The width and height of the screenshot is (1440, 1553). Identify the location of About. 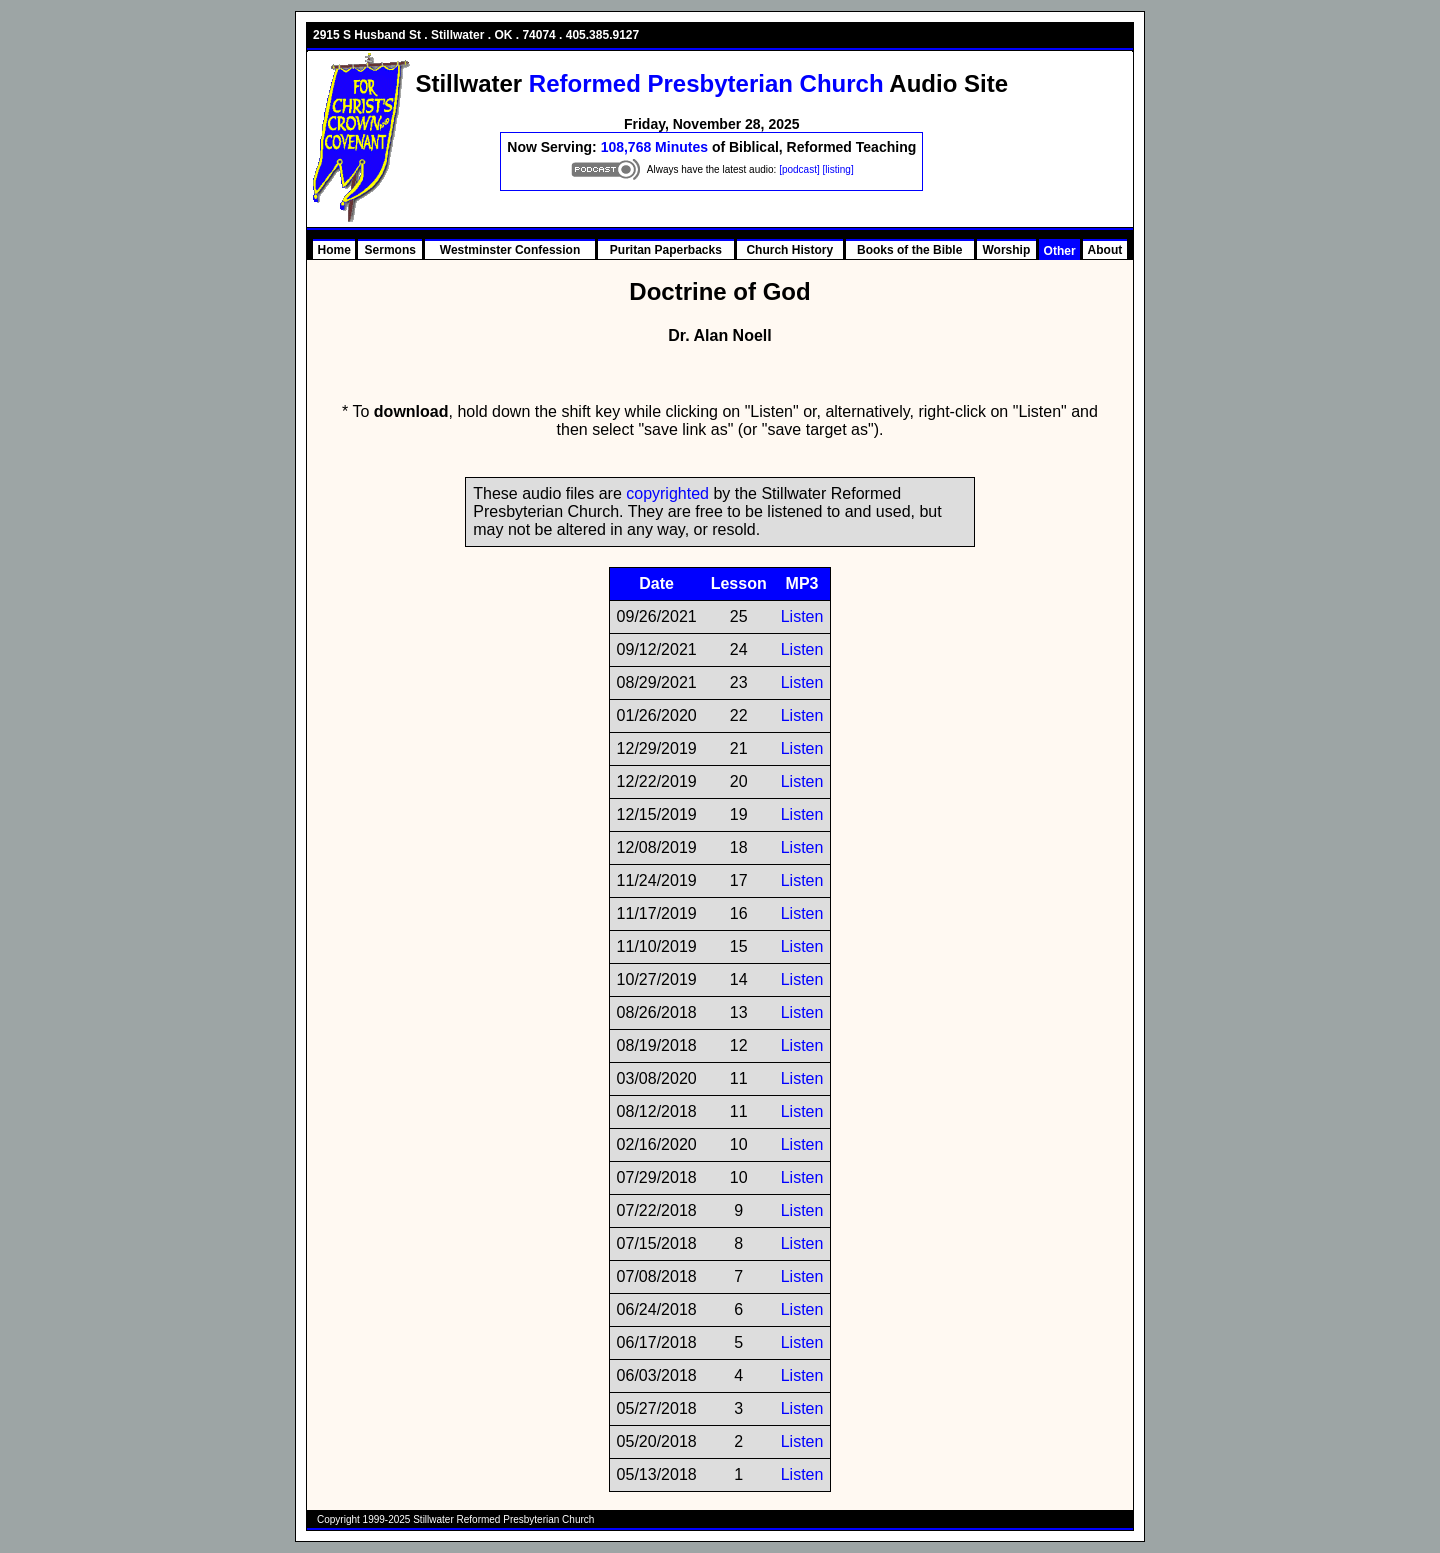
(1105, 250).